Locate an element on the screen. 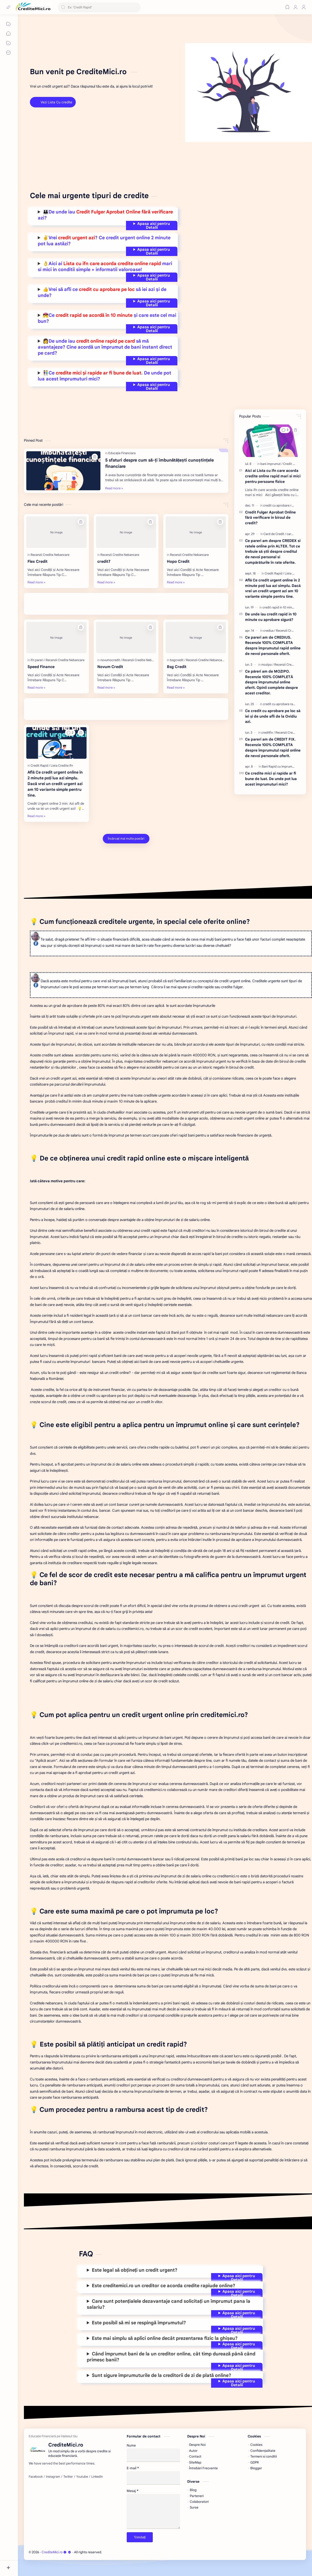 The height and width of the screenshot is (2576, 312). [credius] is located at coordinates (269, 630).